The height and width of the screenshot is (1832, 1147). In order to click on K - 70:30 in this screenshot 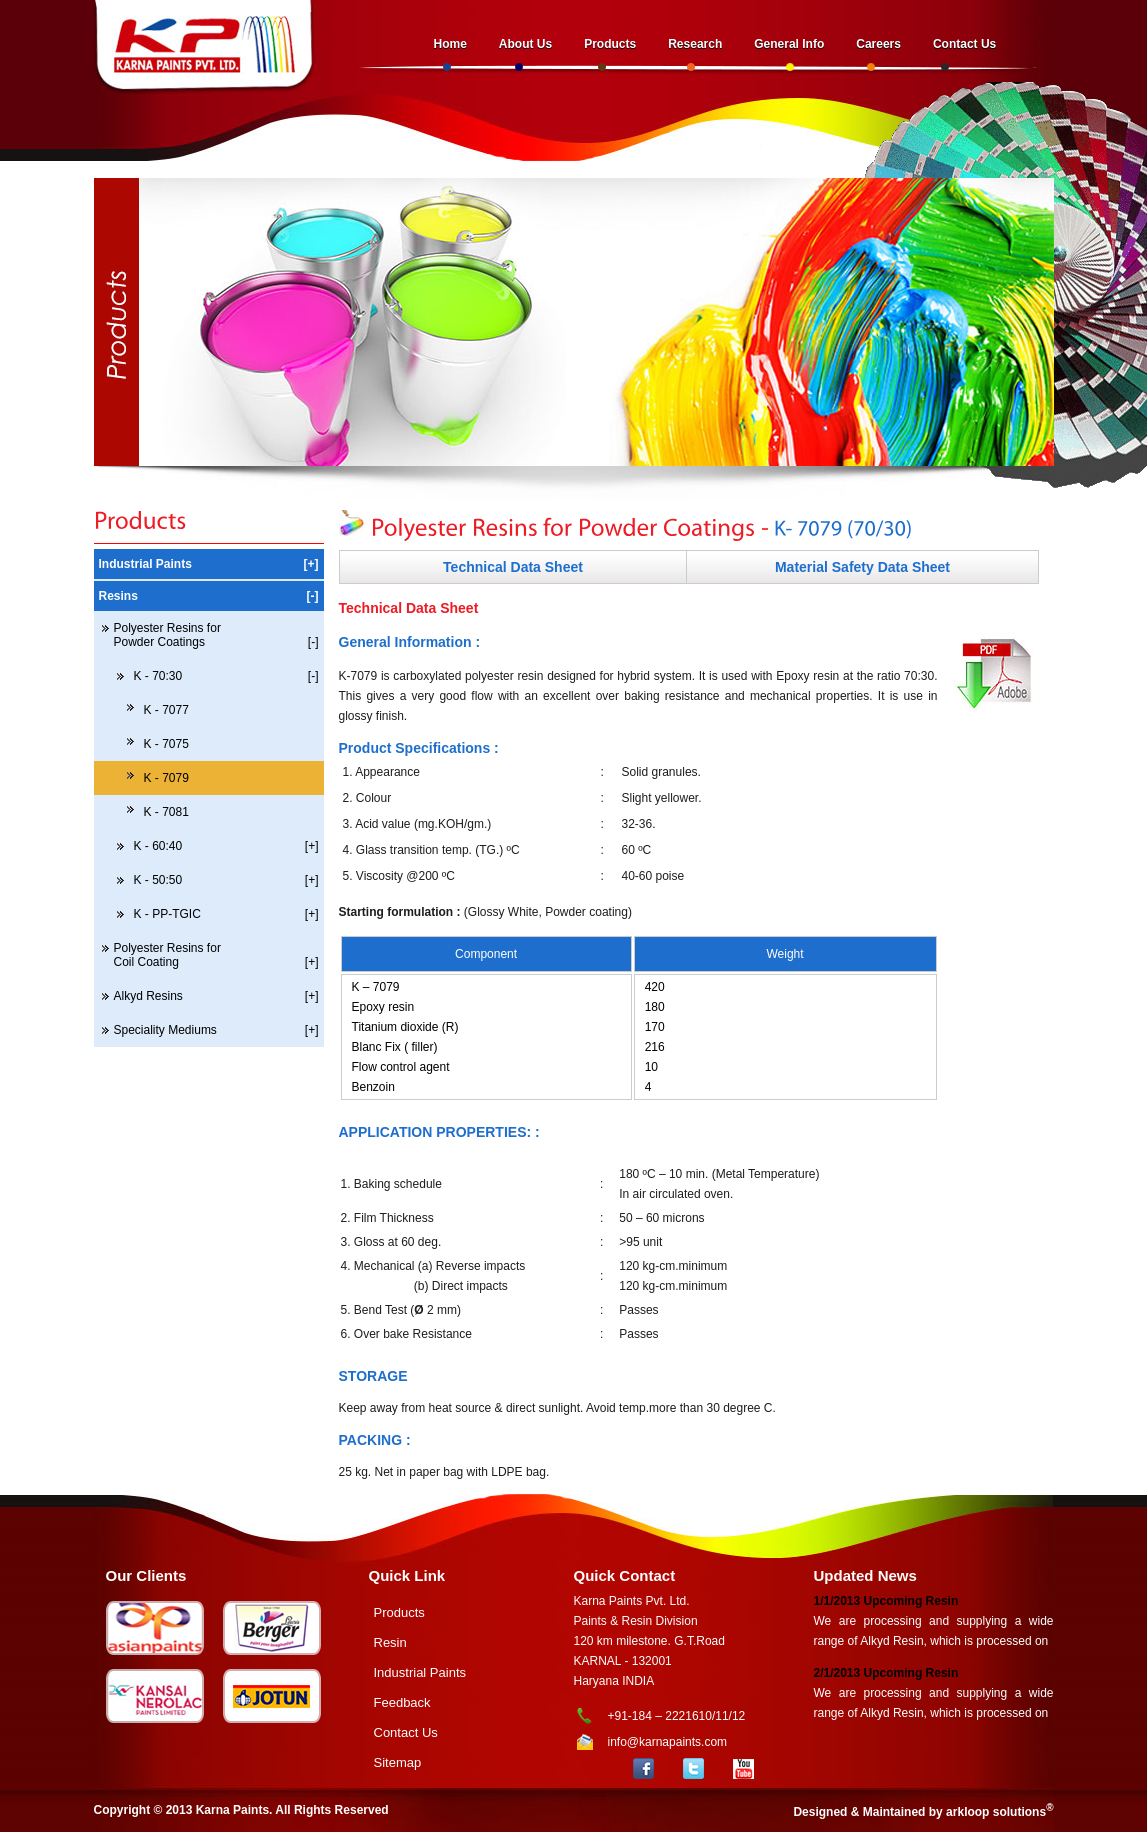, I will do `click(226, 676)`.